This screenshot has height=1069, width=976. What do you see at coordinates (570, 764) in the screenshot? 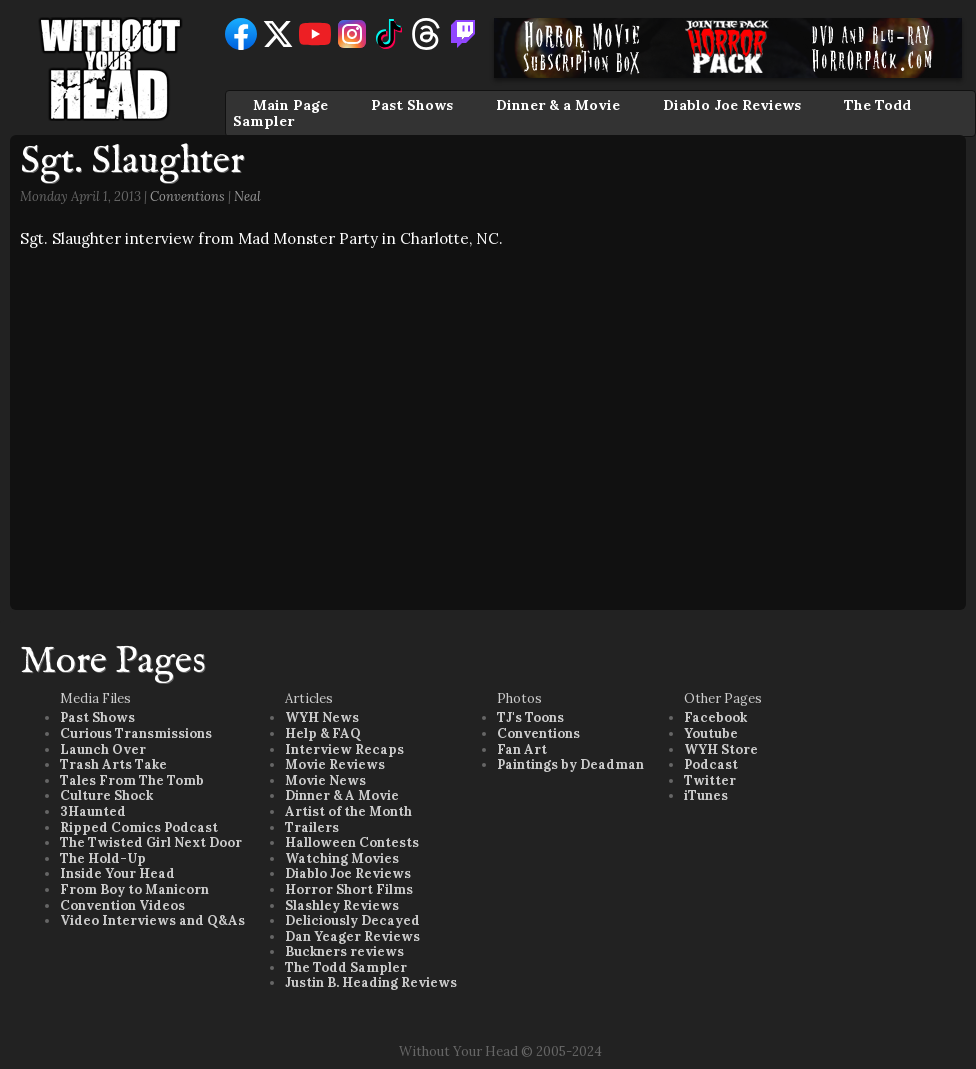
I see `Paintings by Deadman` at bounding box center [570, 764].